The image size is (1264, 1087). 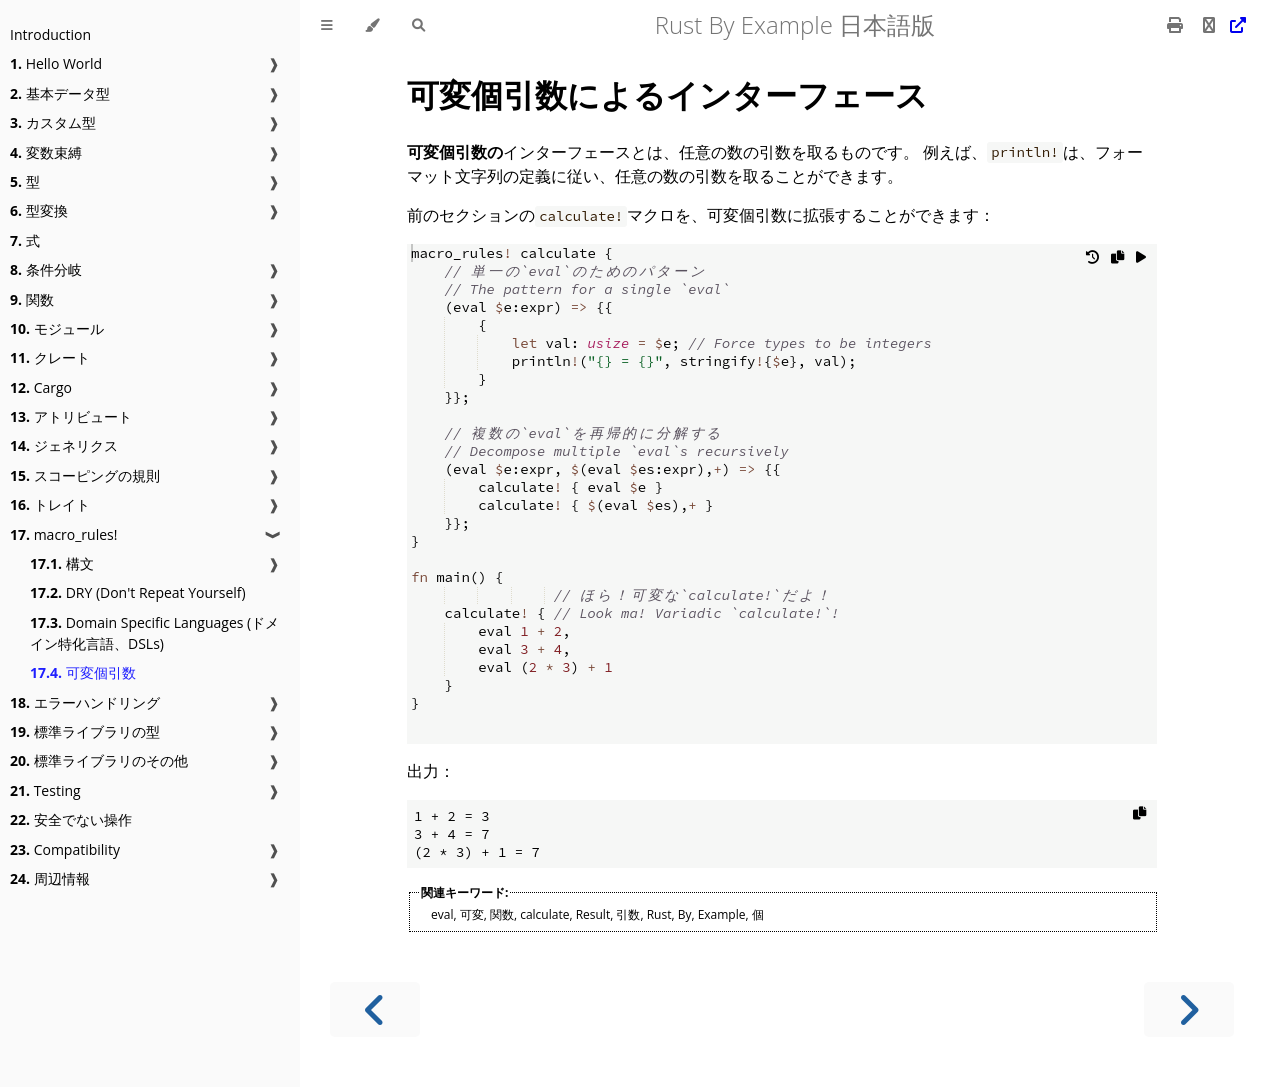 What do you see at coordinates (50, 504) in the screenshot?
I see `トレイト` at bounding box center [50, 504].